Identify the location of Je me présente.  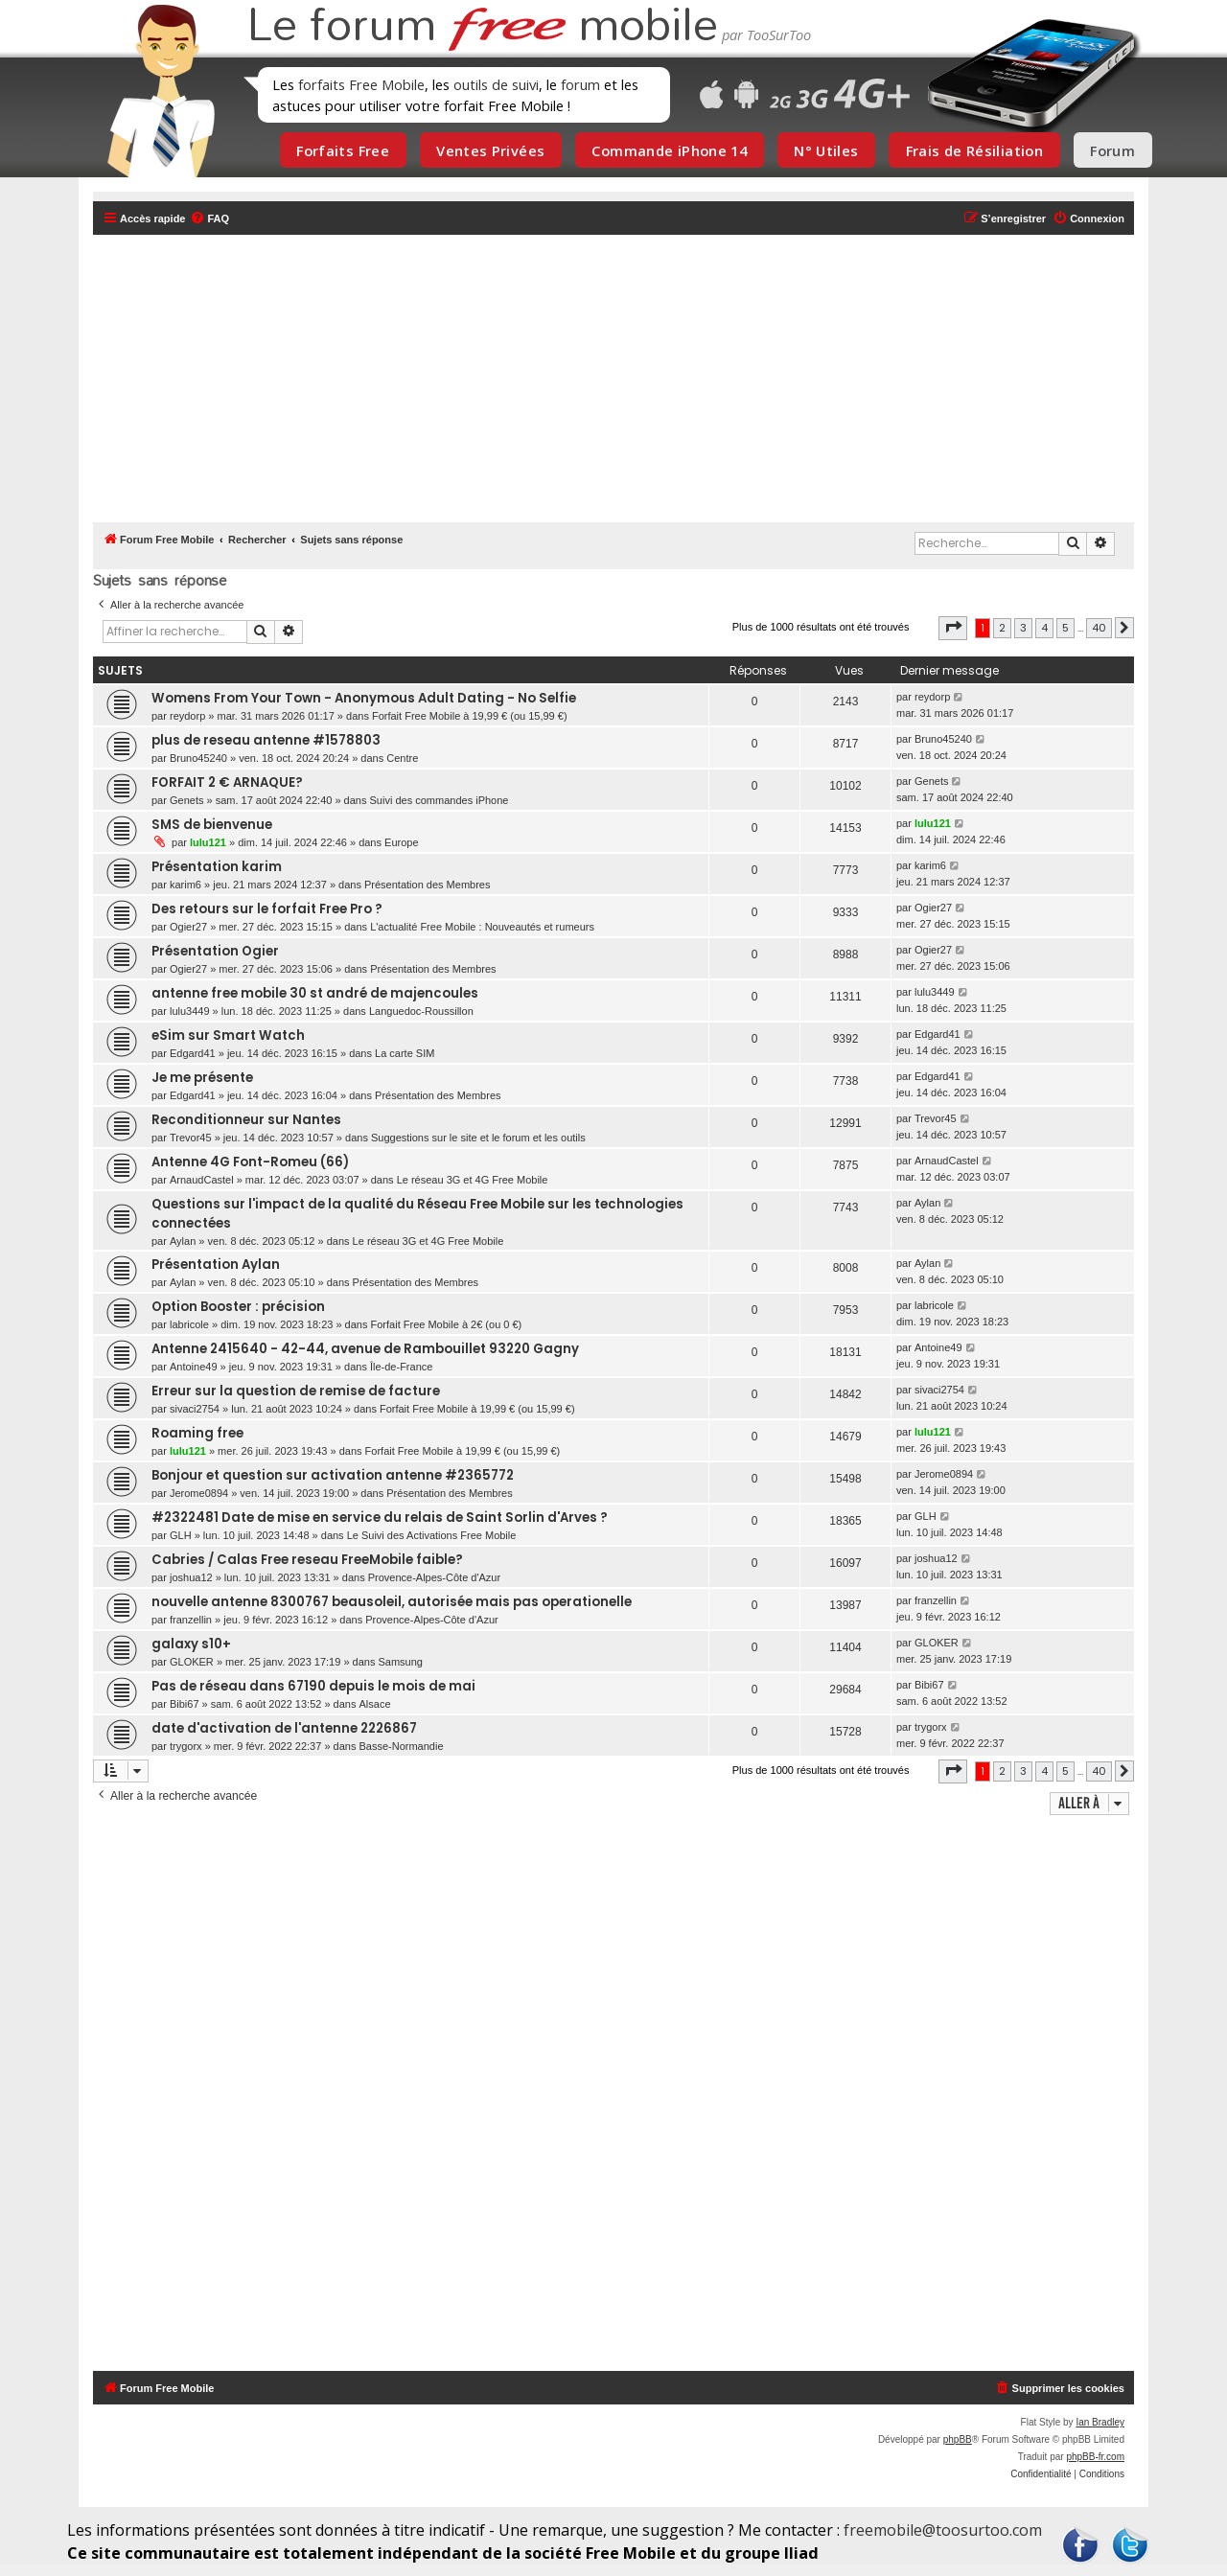
(202, 1078).